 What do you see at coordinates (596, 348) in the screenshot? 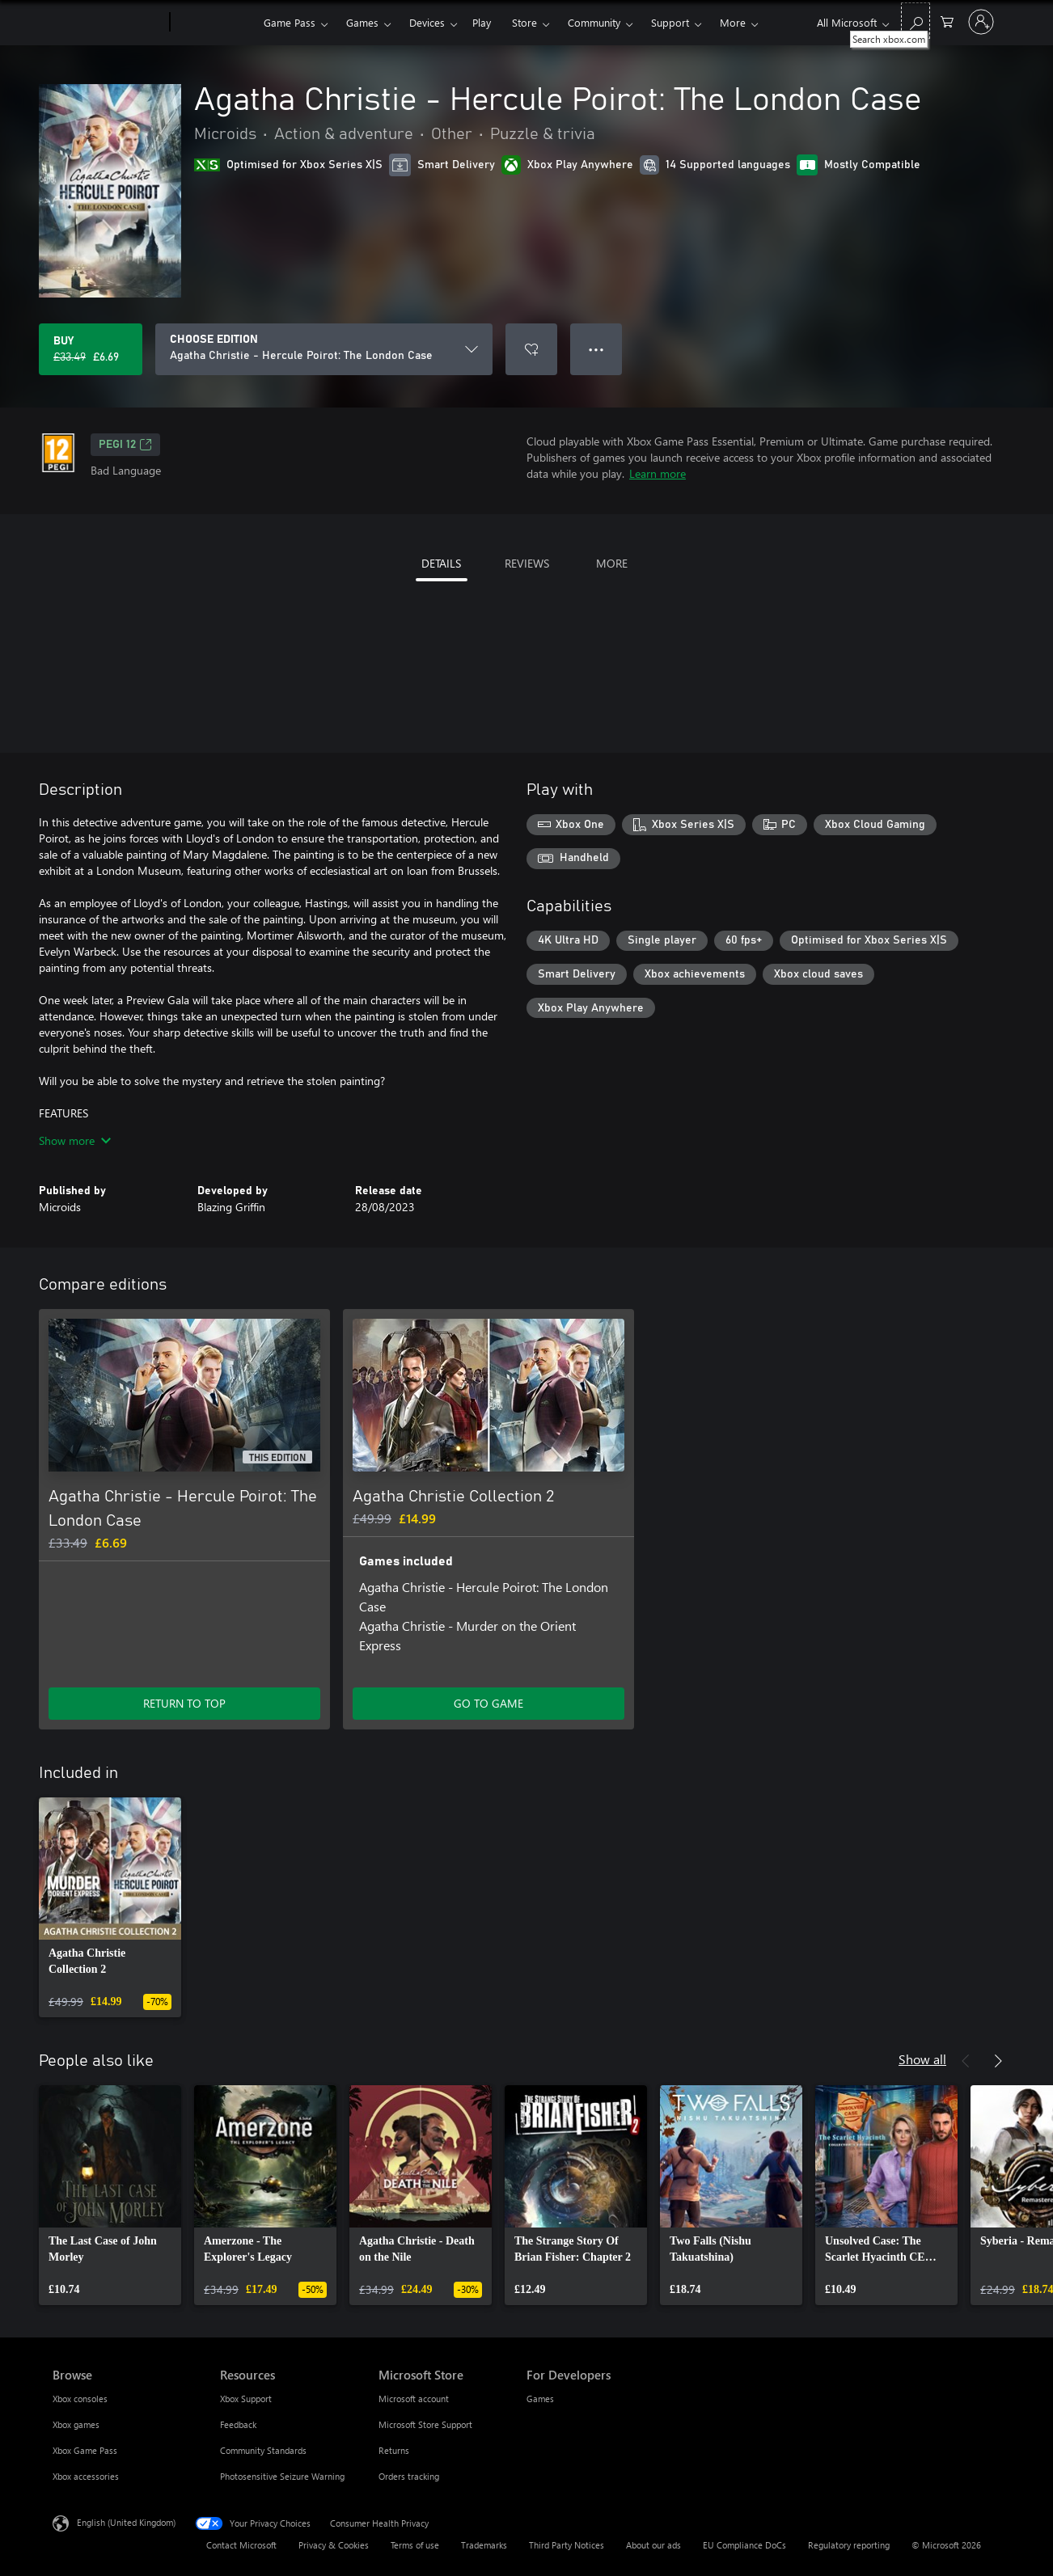
I see `● ● ● [Overflow, press for more options]` at bounding box center [596, 348].